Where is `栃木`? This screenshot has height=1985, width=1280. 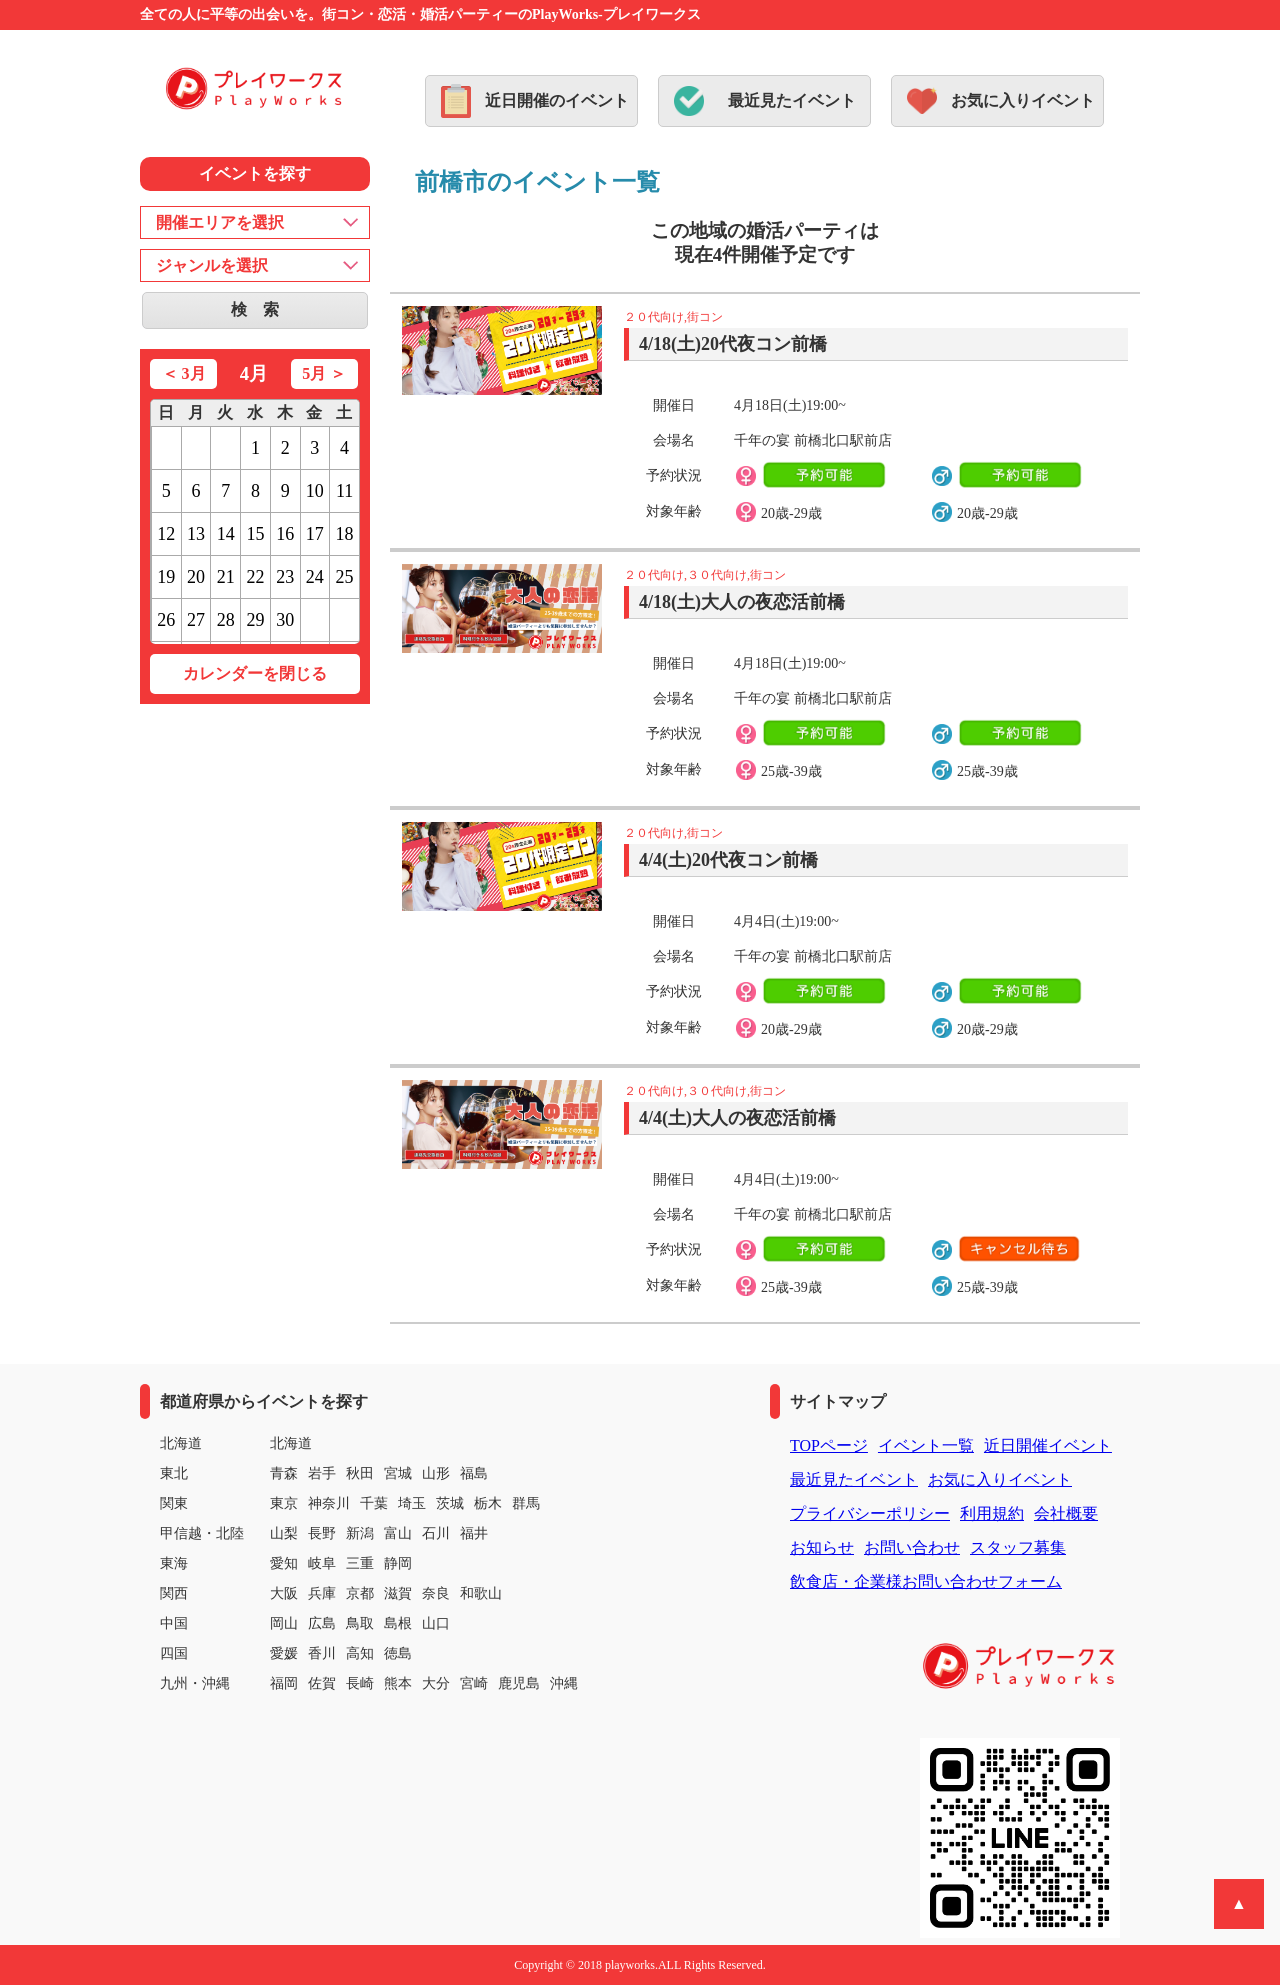
栃木 is located at coordinates (488, 1503).